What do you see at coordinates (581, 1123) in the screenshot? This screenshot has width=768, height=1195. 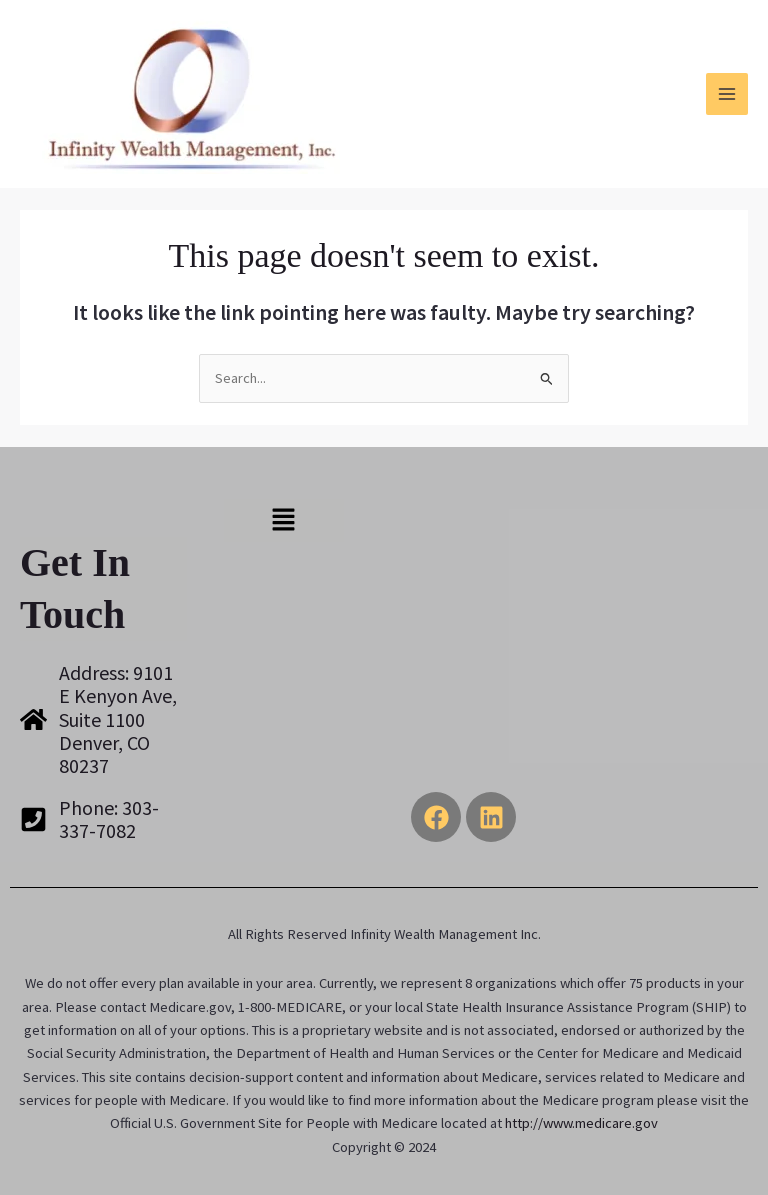 I see `http://www.medicare.gov` at bounding box center [581, 1123].